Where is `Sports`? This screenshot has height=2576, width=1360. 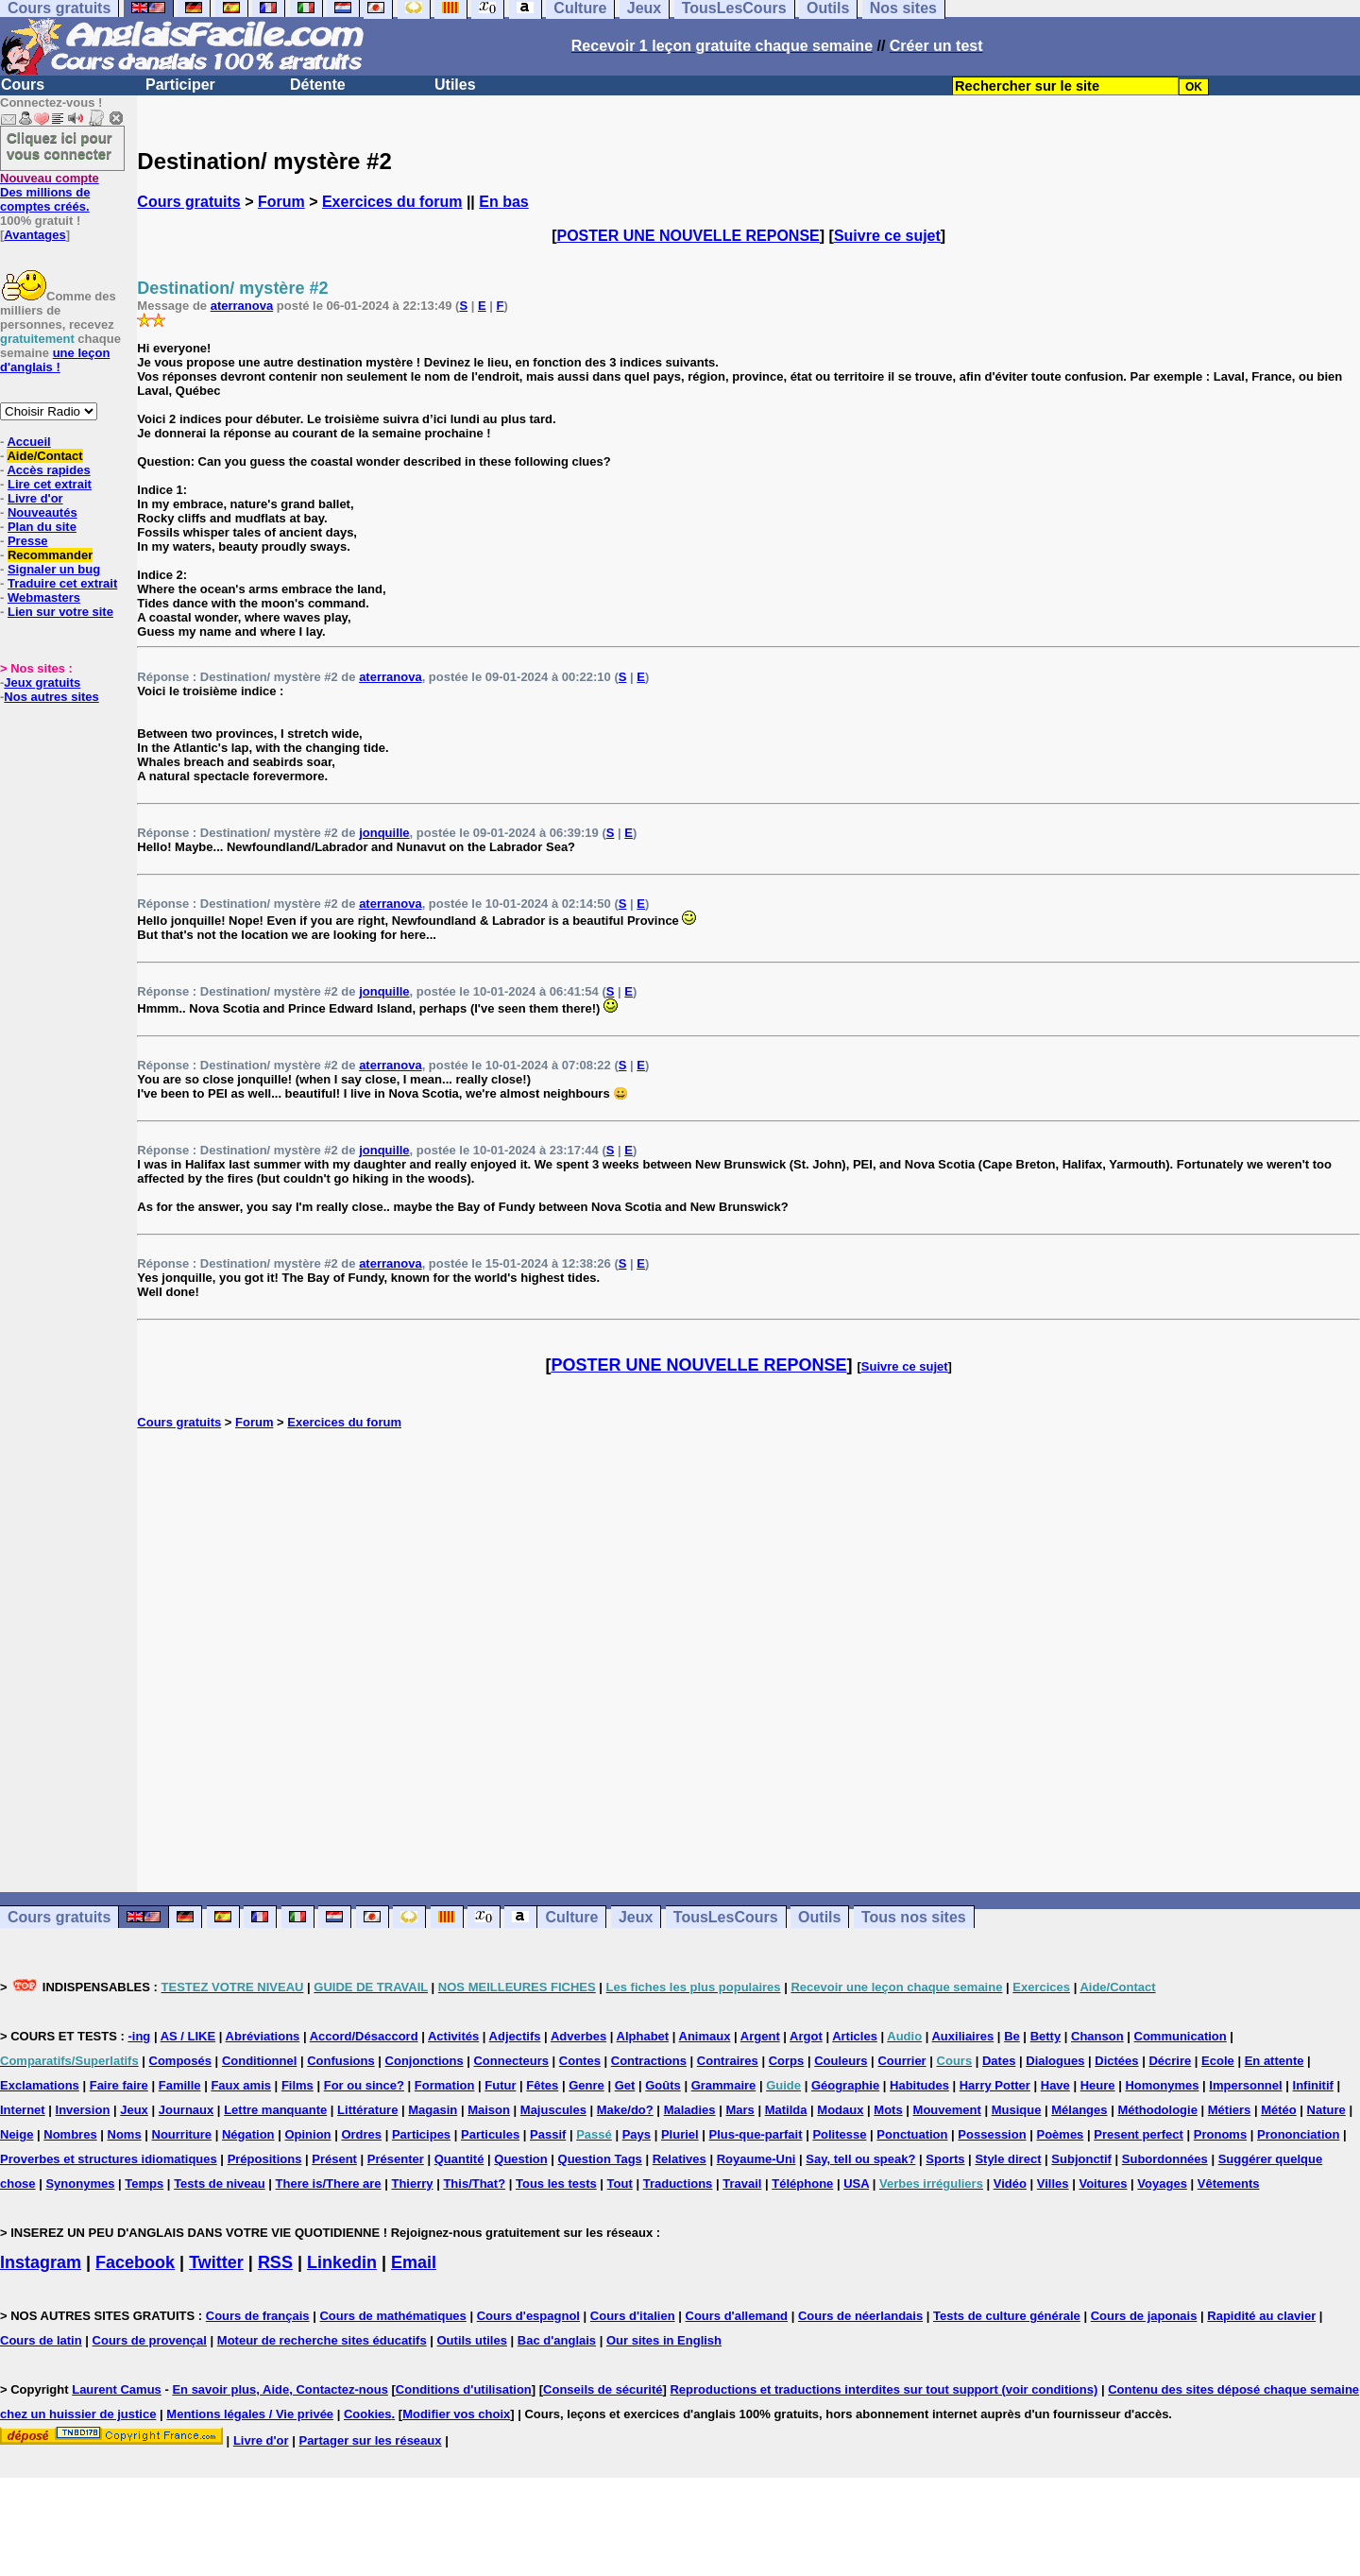 Sports is located at coordinates (945, 2159).